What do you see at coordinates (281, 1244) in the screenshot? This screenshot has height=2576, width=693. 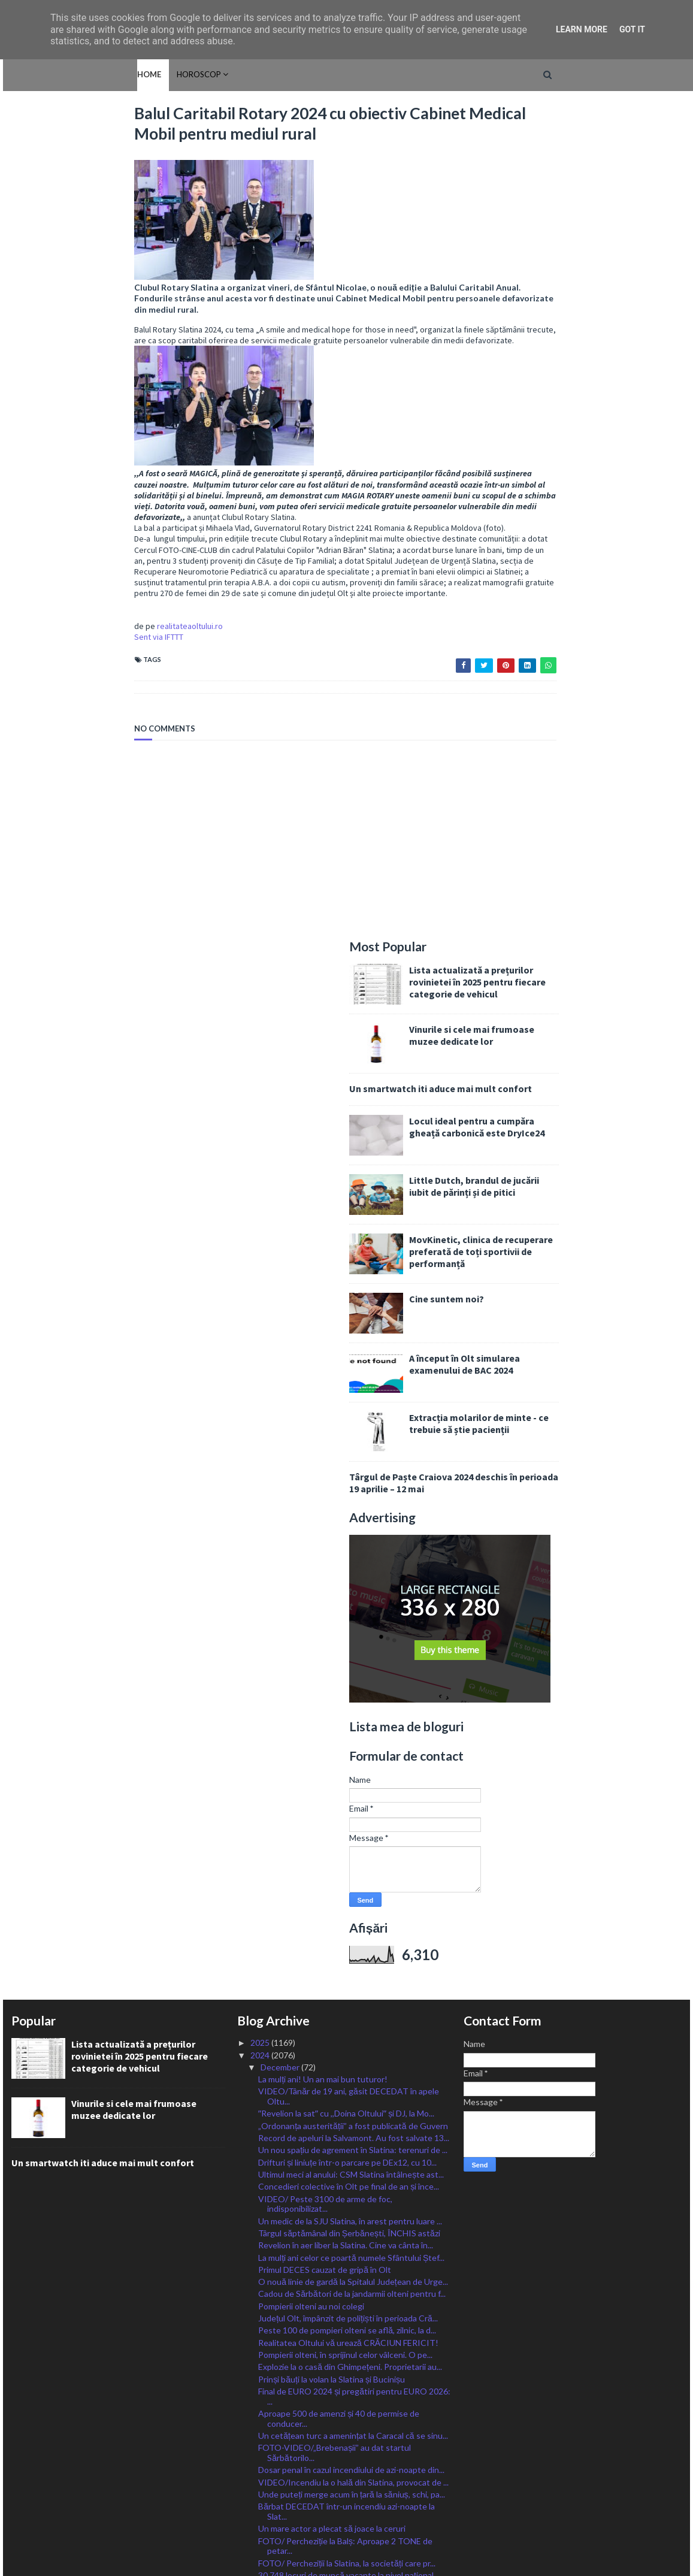 I see `December` at bounding box center [281, 1244].